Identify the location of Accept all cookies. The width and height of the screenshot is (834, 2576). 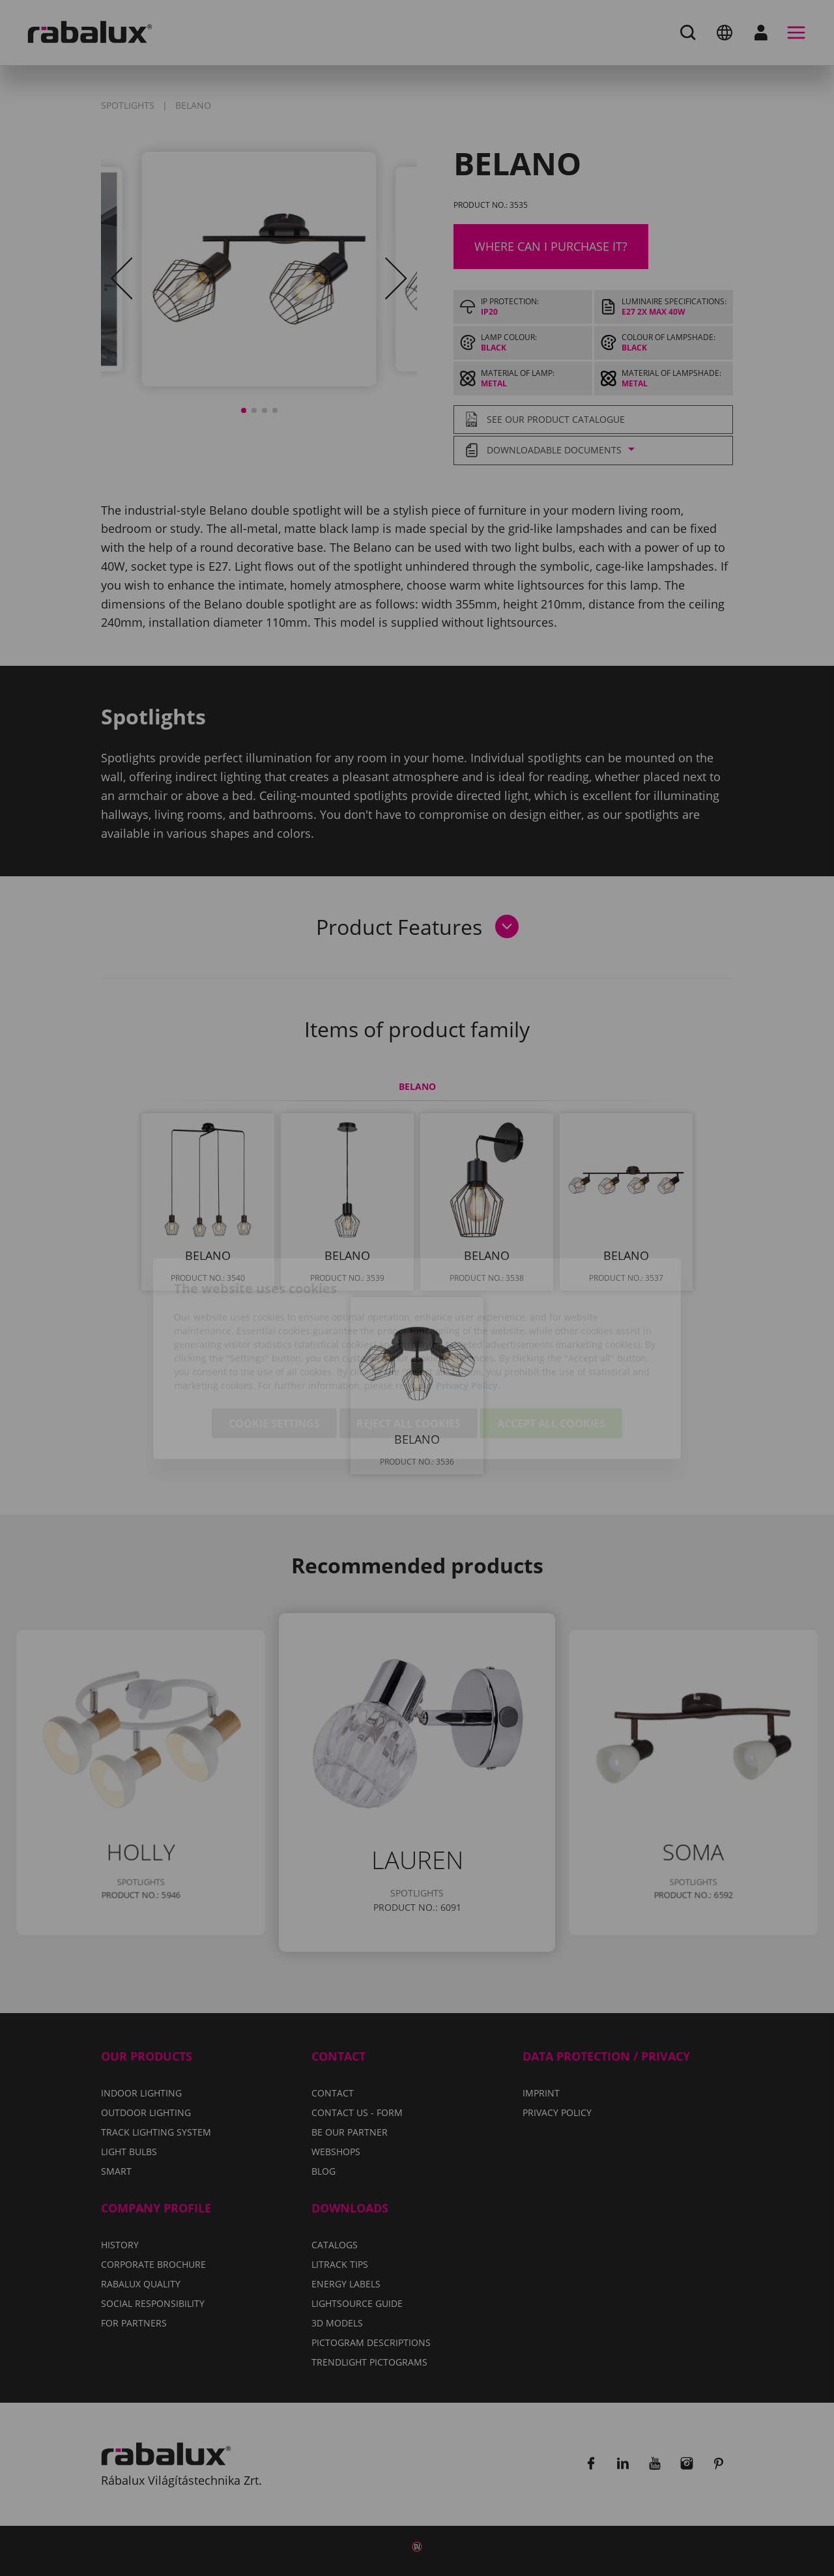
(551, 1352).